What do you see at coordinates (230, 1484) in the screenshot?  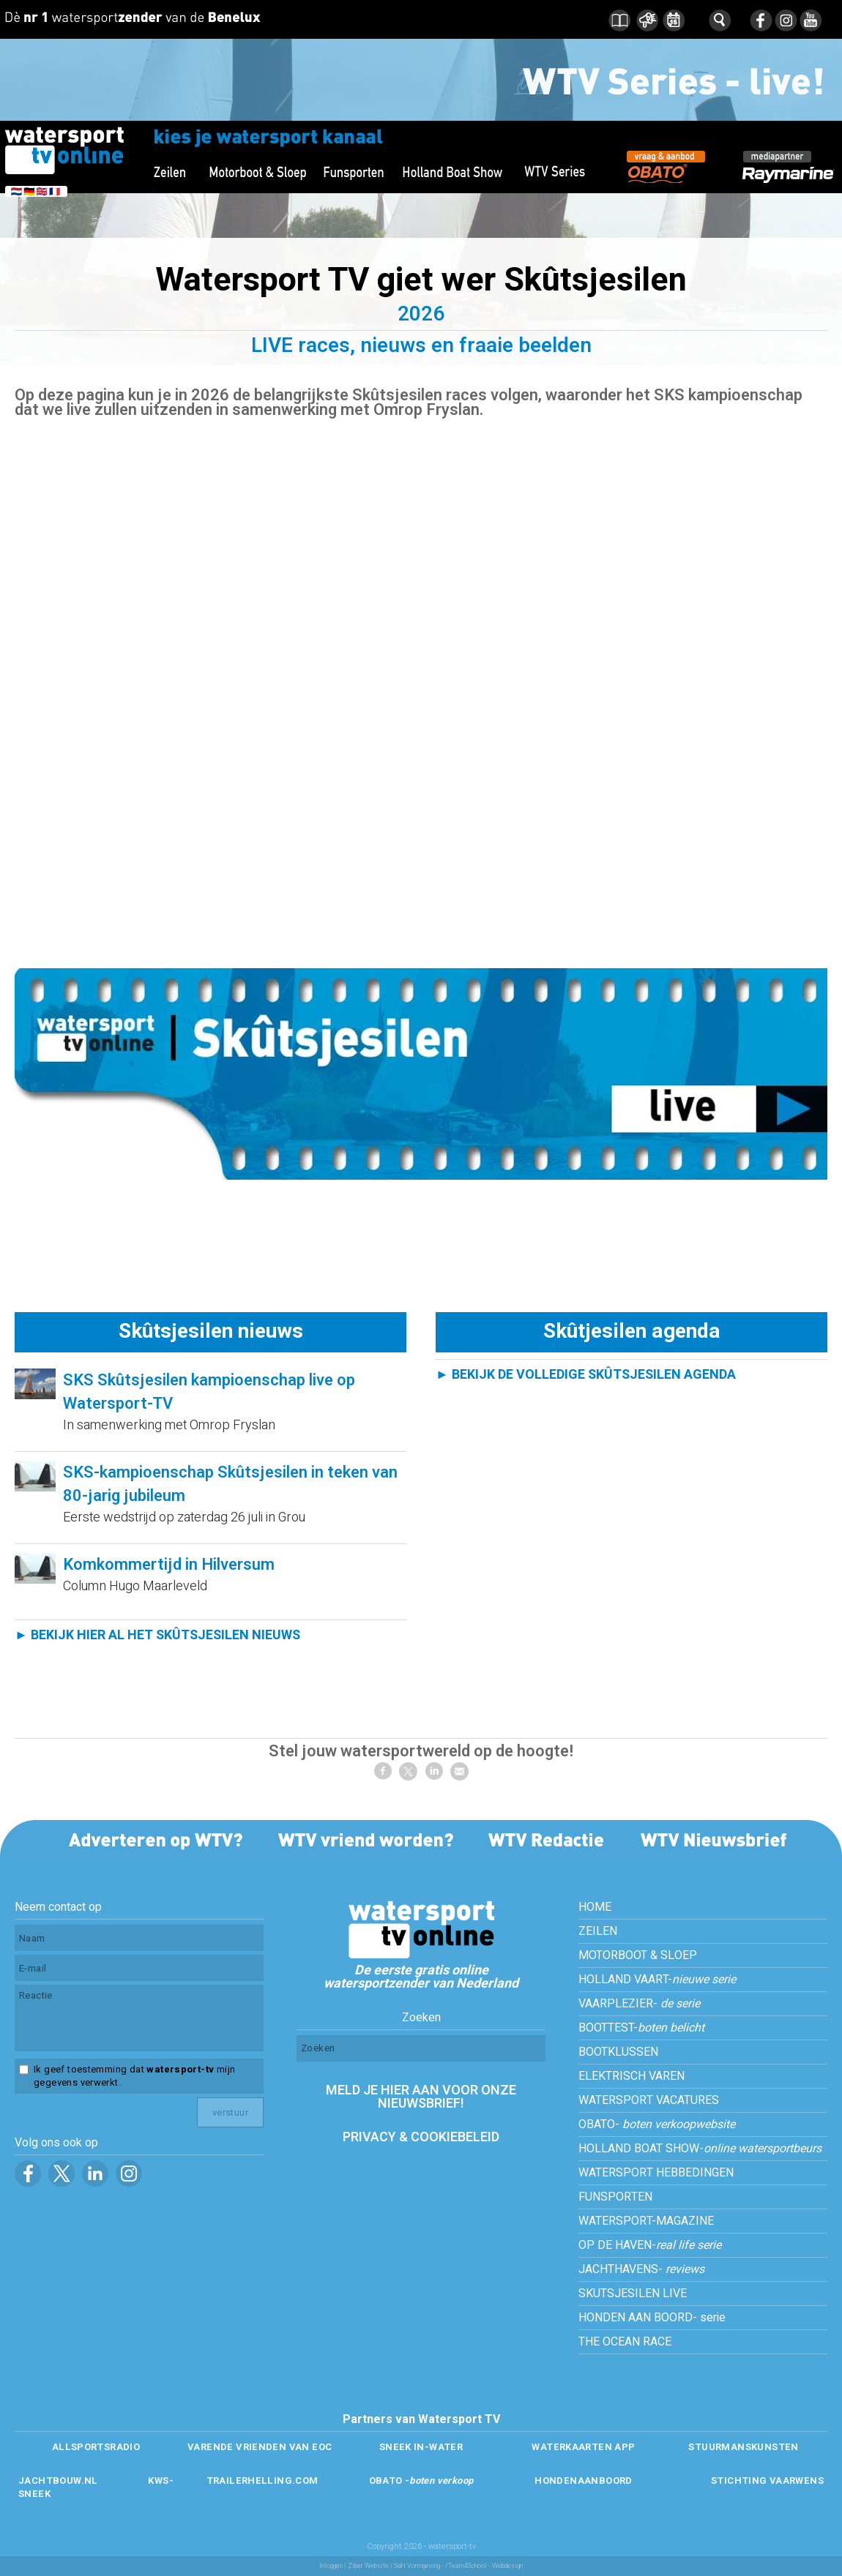 I see `SKS-kampioenschap Skûtsjesilen in teken van 80-jarig jubileum` at bounding box center [230, 1484].